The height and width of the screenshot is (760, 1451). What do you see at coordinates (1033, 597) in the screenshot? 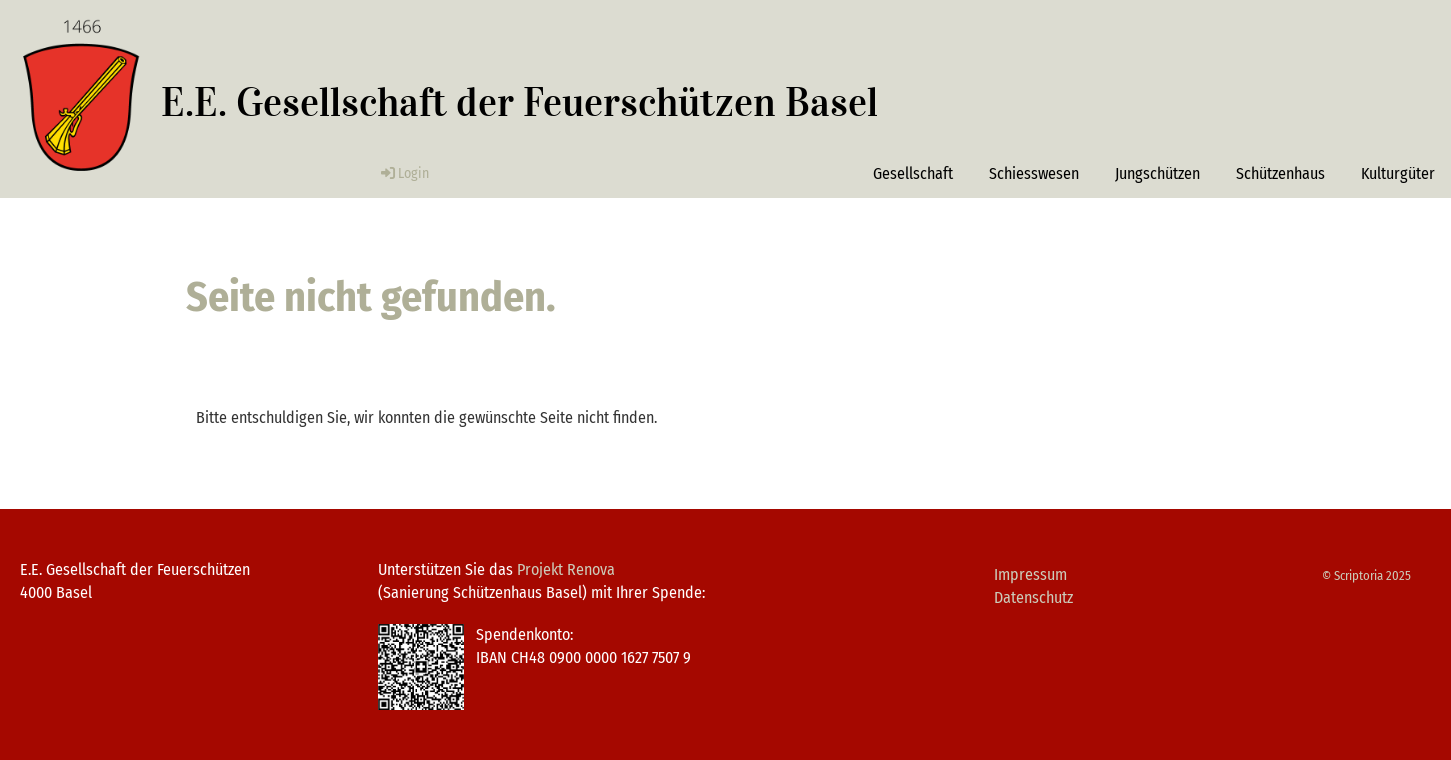
I see `Datenschutz` at bounding box center [1033, 597].